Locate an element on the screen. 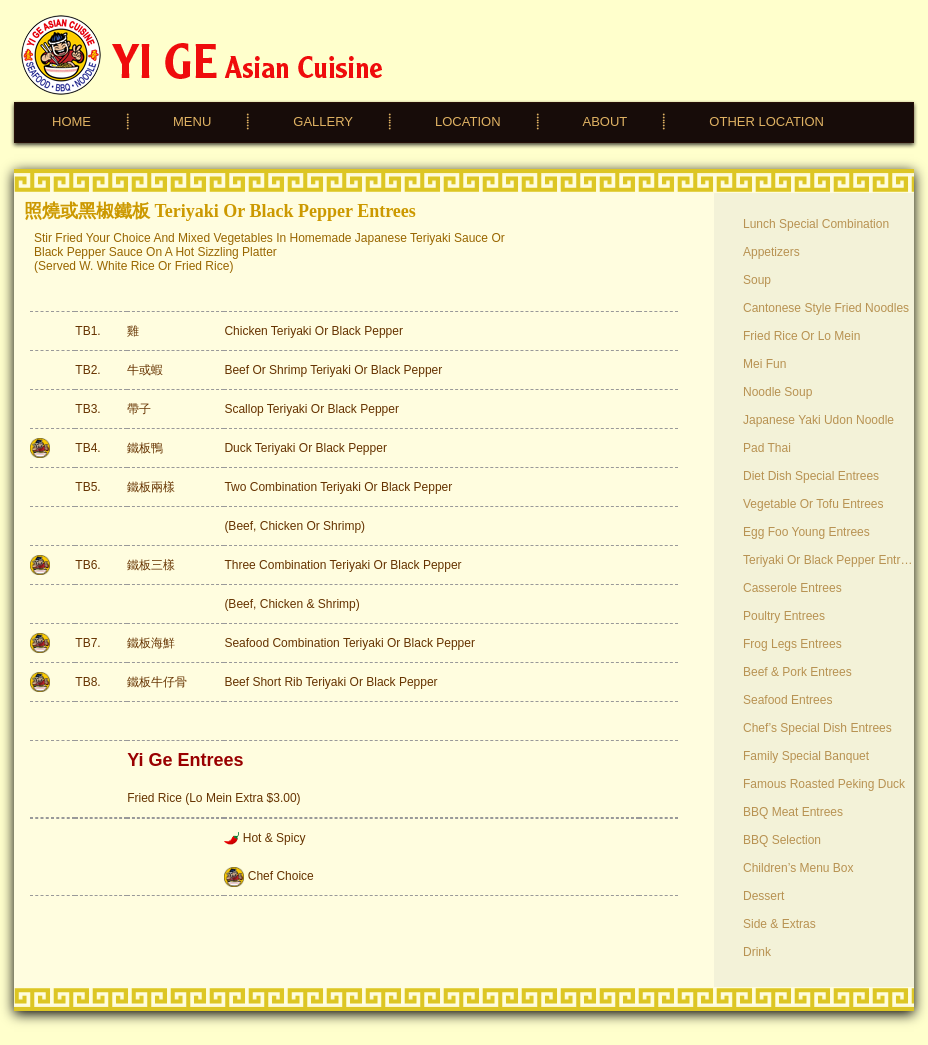  Egg Foo Young Entrees is located at coordinates (806, 532).